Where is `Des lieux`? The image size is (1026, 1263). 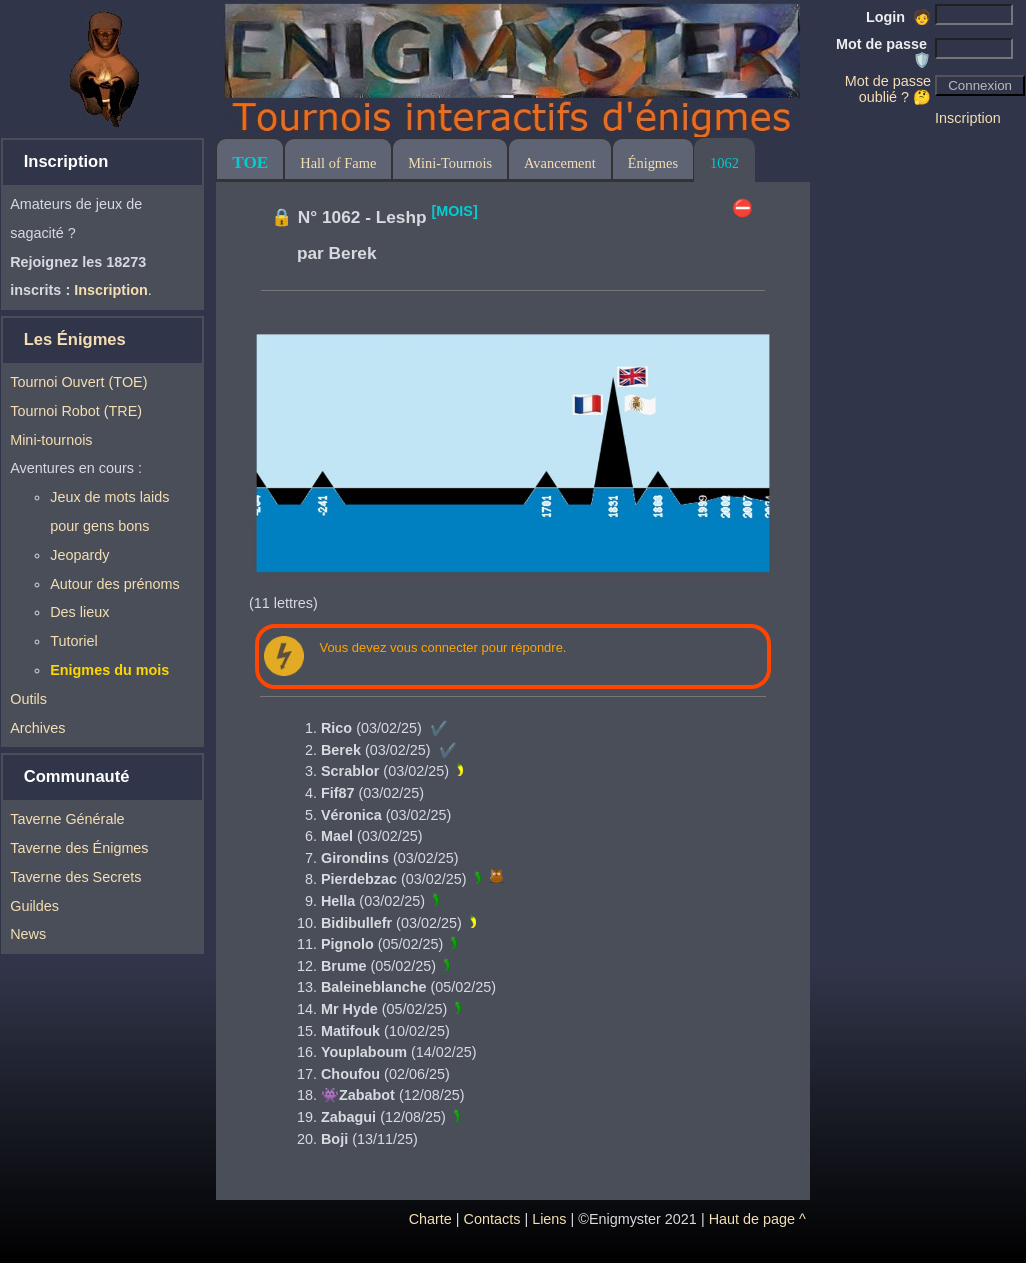 Des lieux is located at coordinates (79, 612).